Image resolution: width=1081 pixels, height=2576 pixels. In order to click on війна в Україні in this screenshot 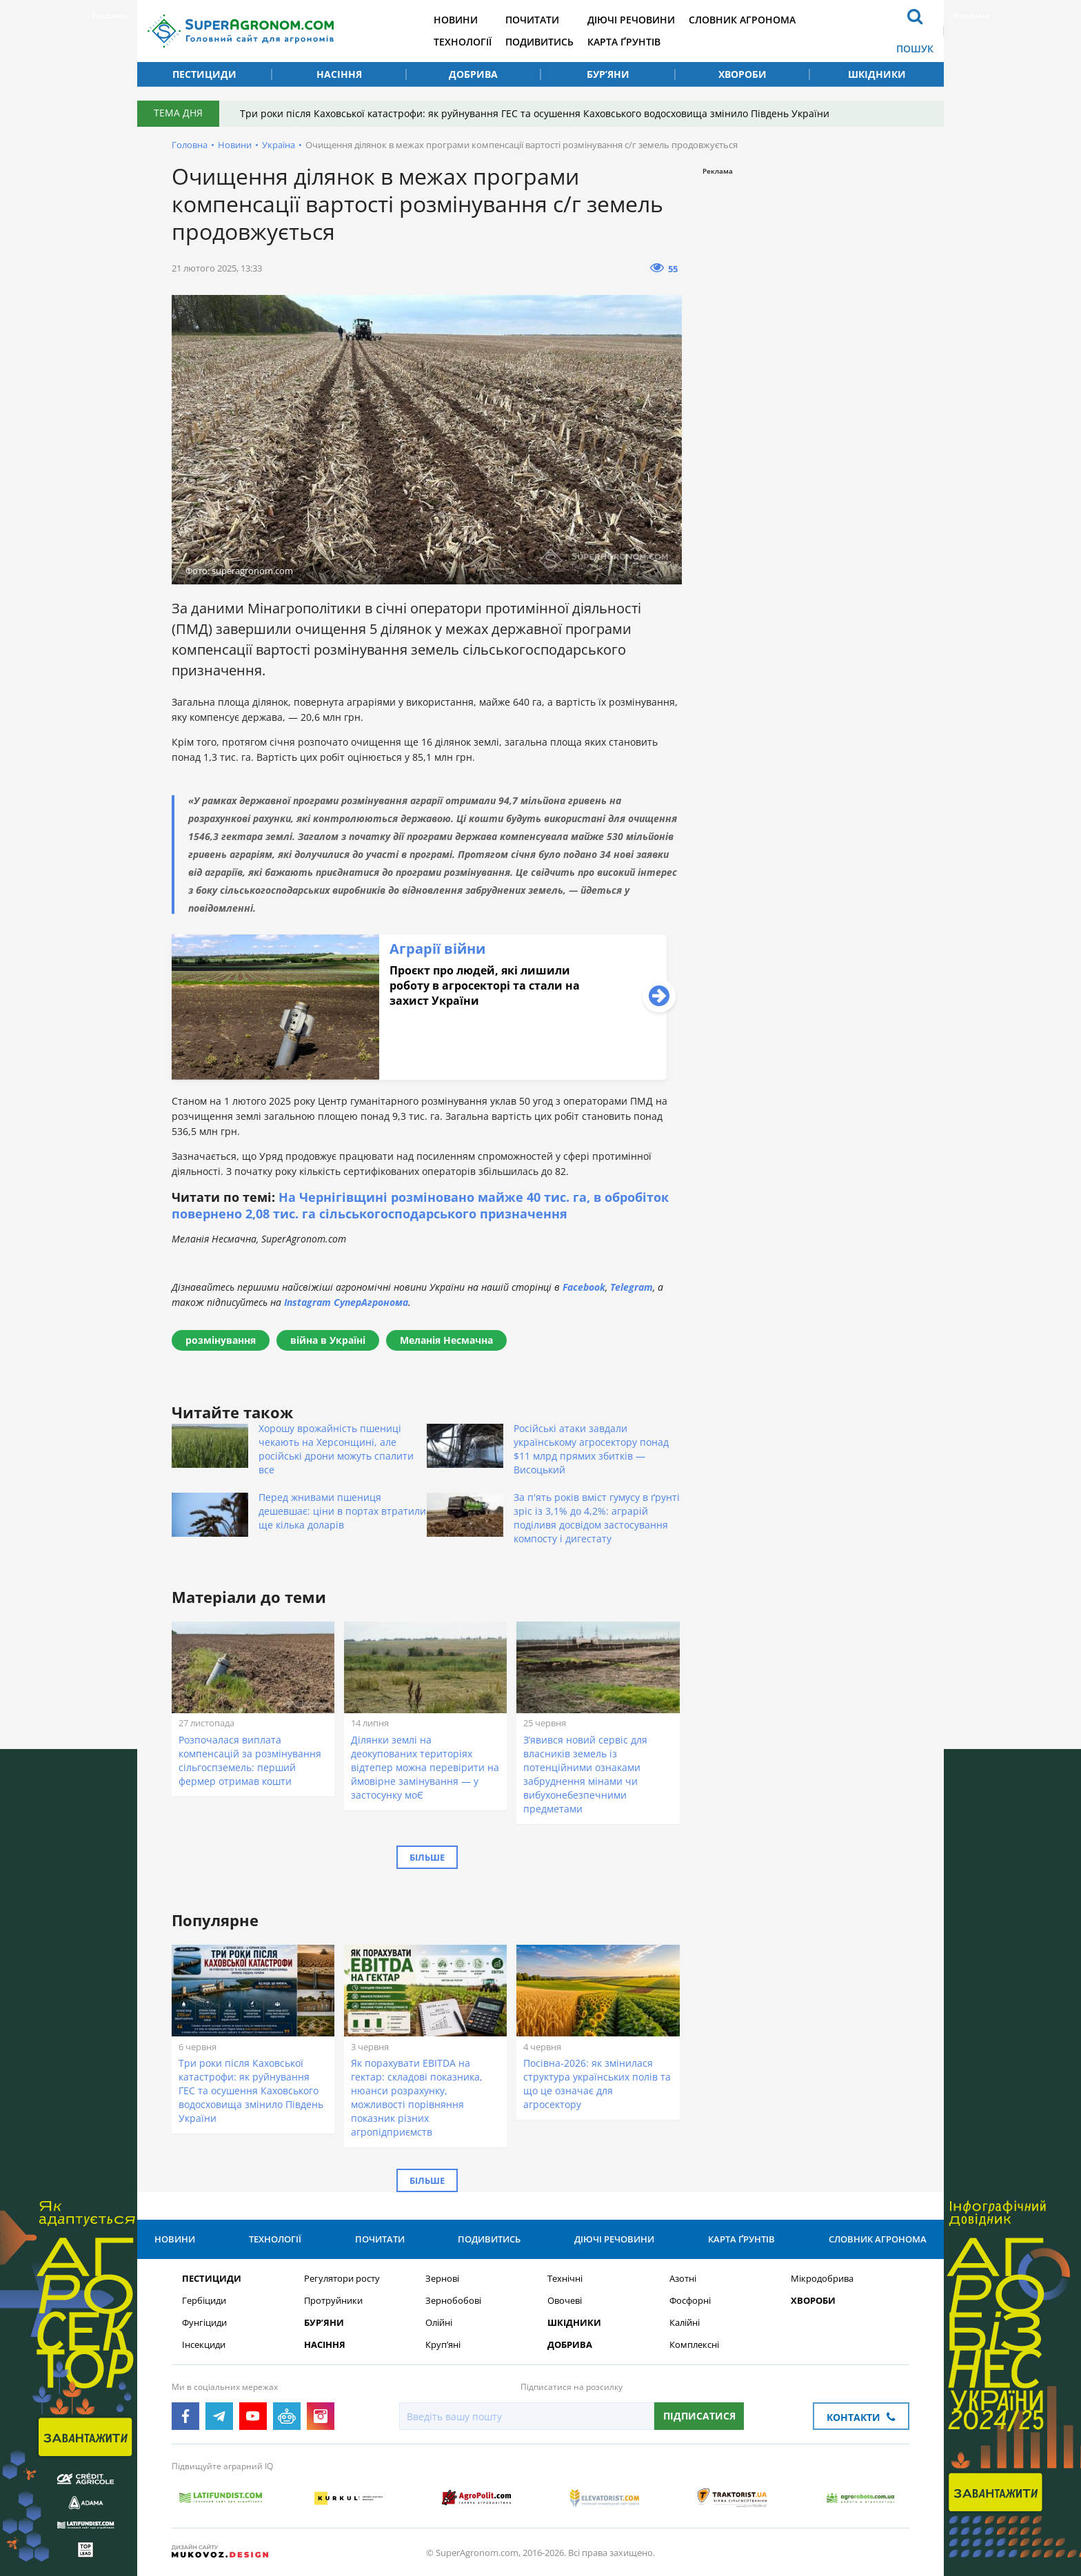, I will do `click(327, 1340)`.